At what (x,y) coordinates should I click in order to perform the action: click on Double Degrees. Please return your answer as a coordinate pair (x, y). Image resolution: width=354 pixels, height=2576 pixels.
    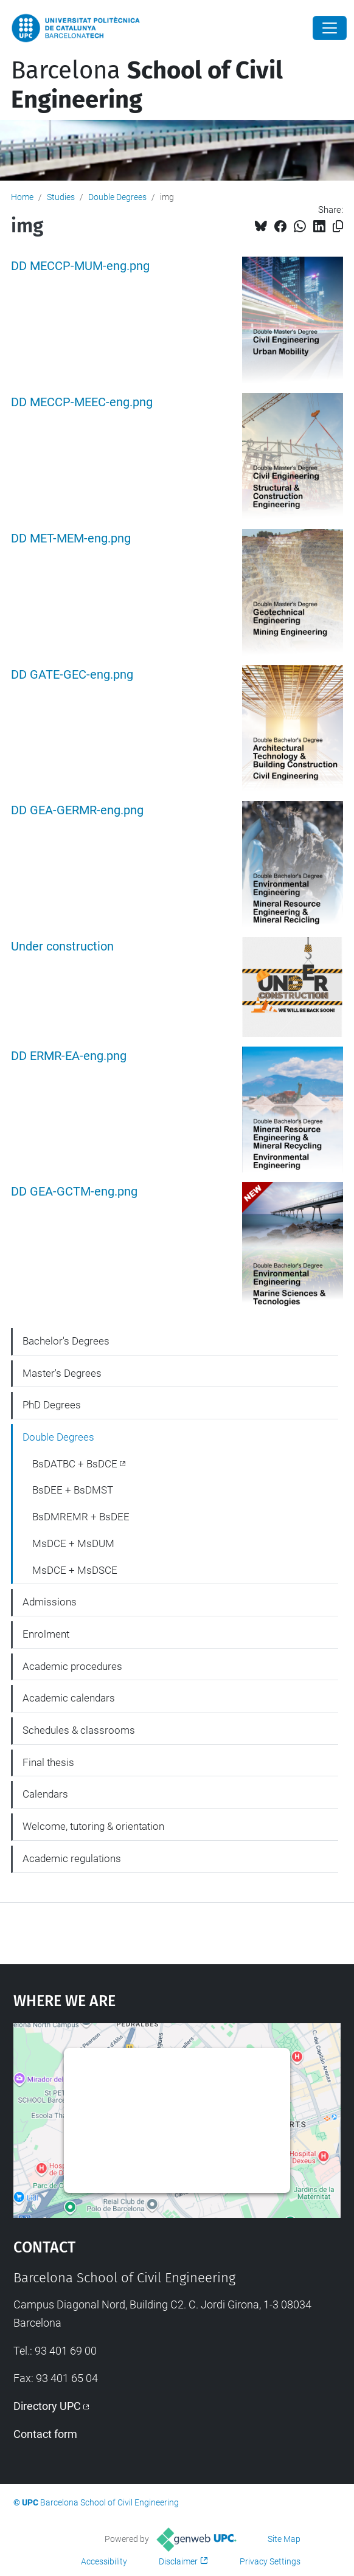
    Looking at the image, I should click on (117, 197).